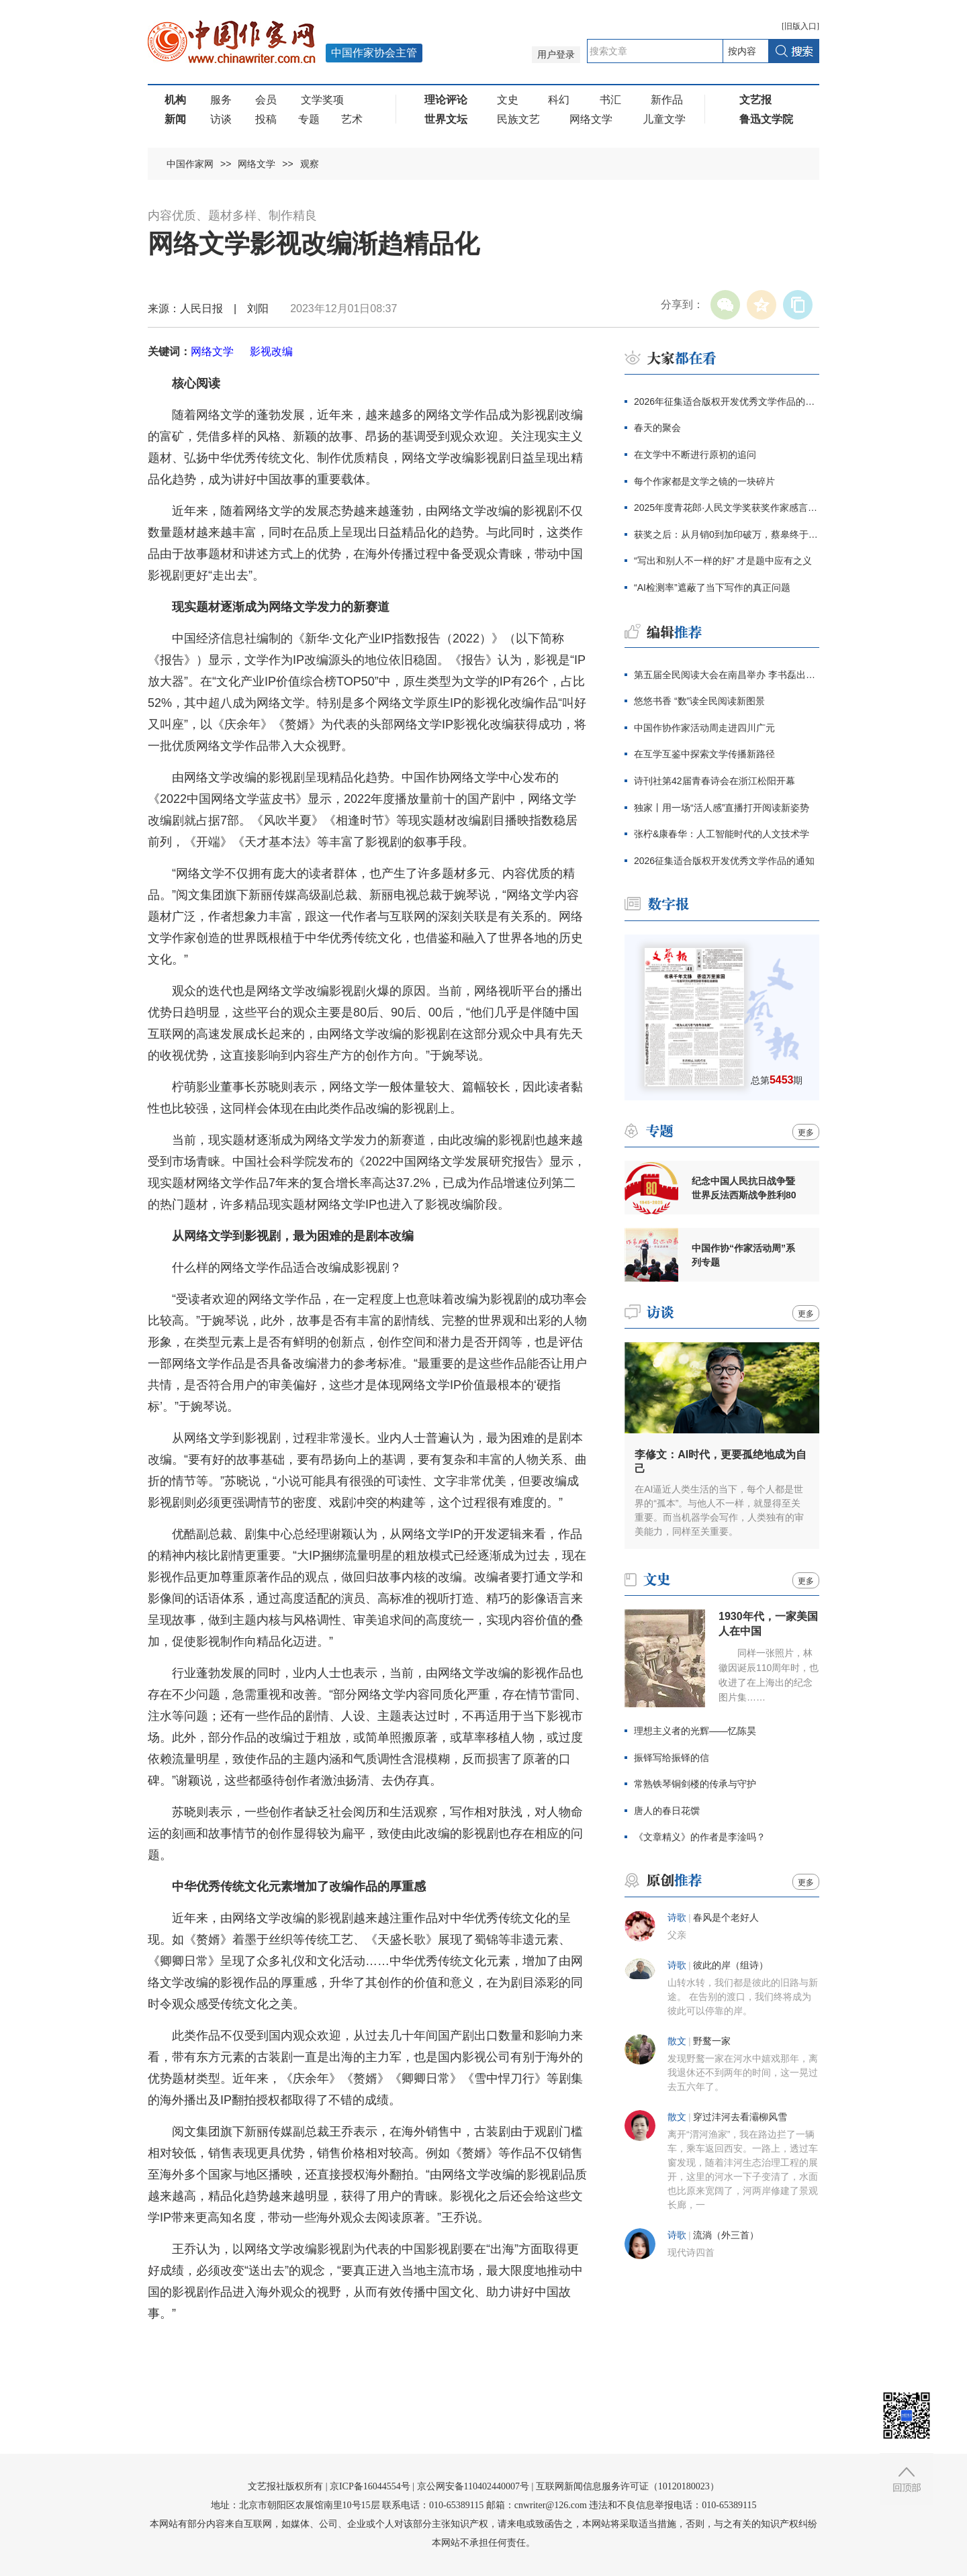 The height and width of the screenshot is (2576, 967). Describe the element at coordinates (370, 2486) in the screenshot. I see `京ICP备16044554号` at that location.